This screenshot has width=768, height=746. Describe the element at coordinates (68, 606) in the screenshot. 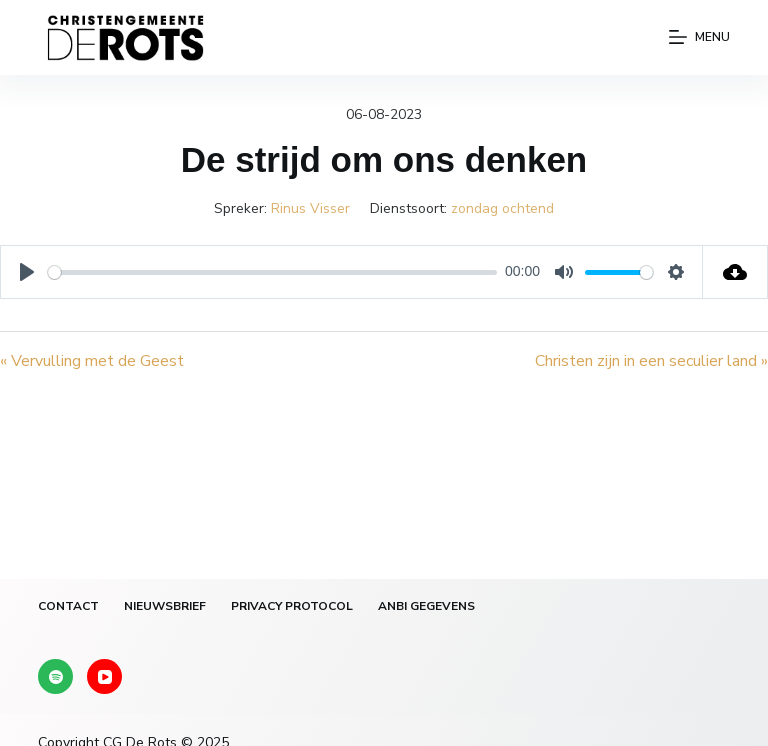

I see `Contact` at that location.